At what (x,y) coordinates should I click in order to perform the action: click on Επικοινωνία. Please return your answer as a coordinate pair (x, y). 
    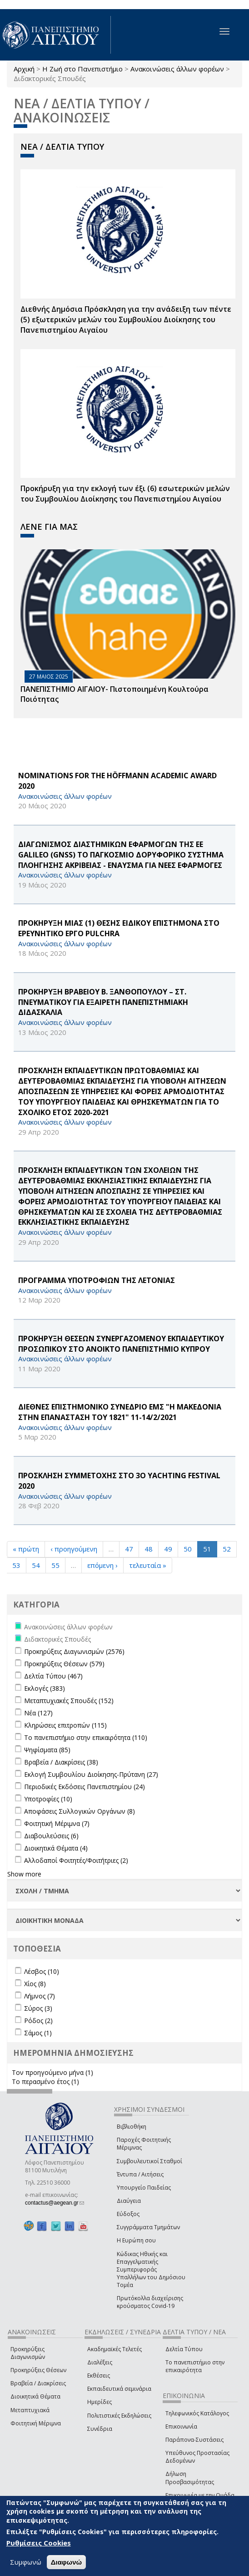
    Looking at the image, I should click on (181, 2426).